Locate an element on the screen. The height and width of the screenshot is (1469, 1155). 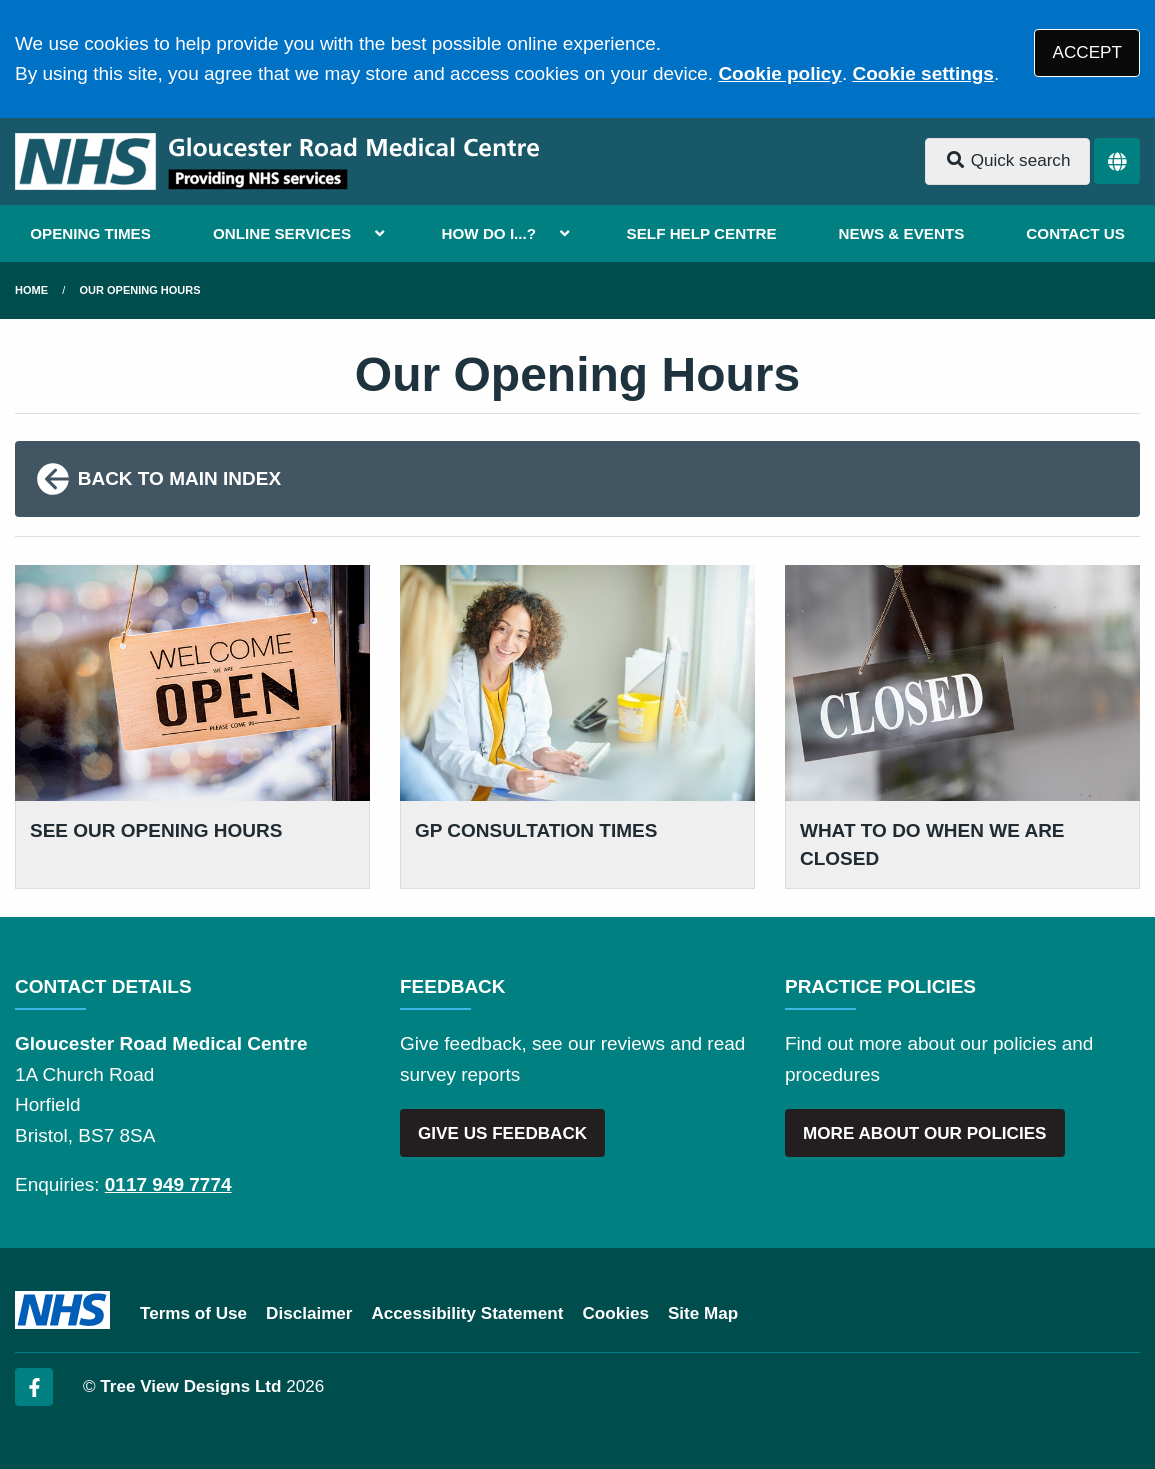
ACCEPT is located at coordinates (1087, 52).